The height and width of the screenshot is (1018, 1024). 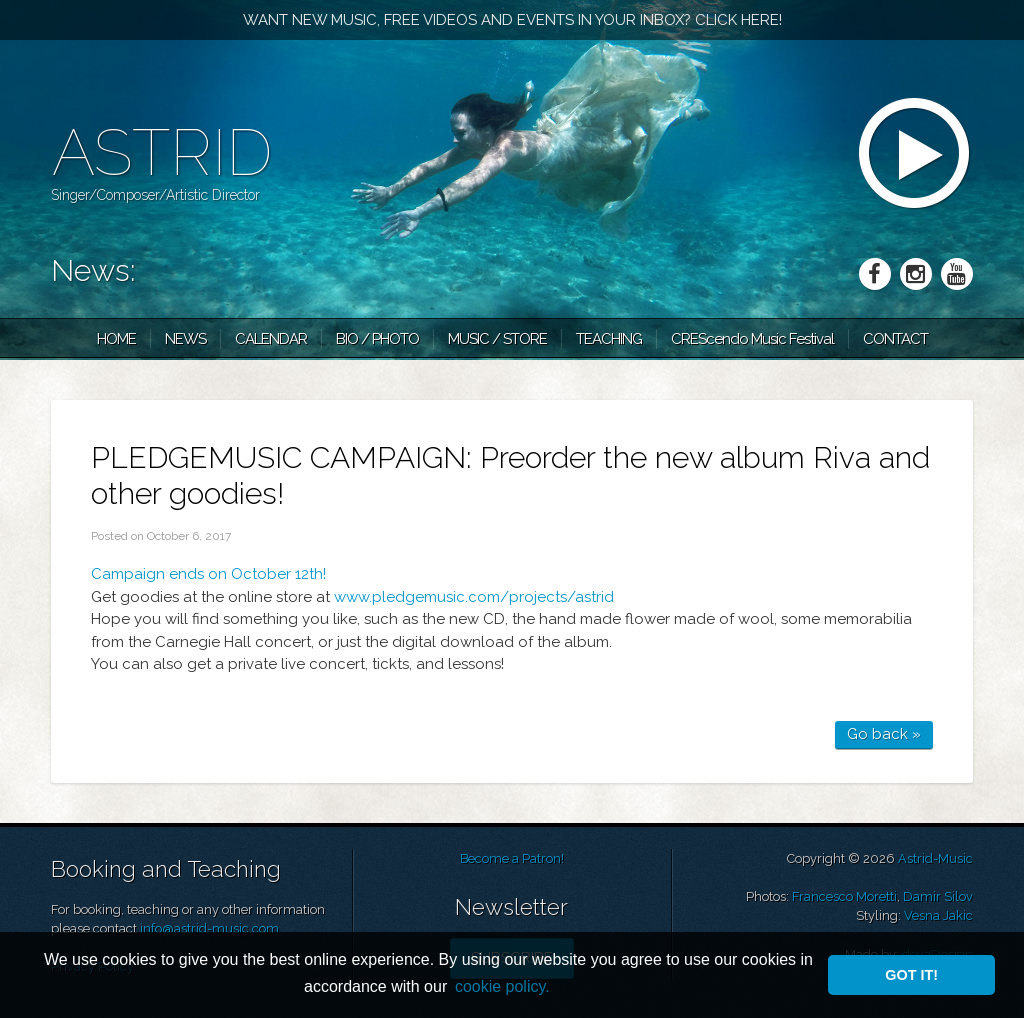 I want to click on Teaching, so click(x=609, y=339).